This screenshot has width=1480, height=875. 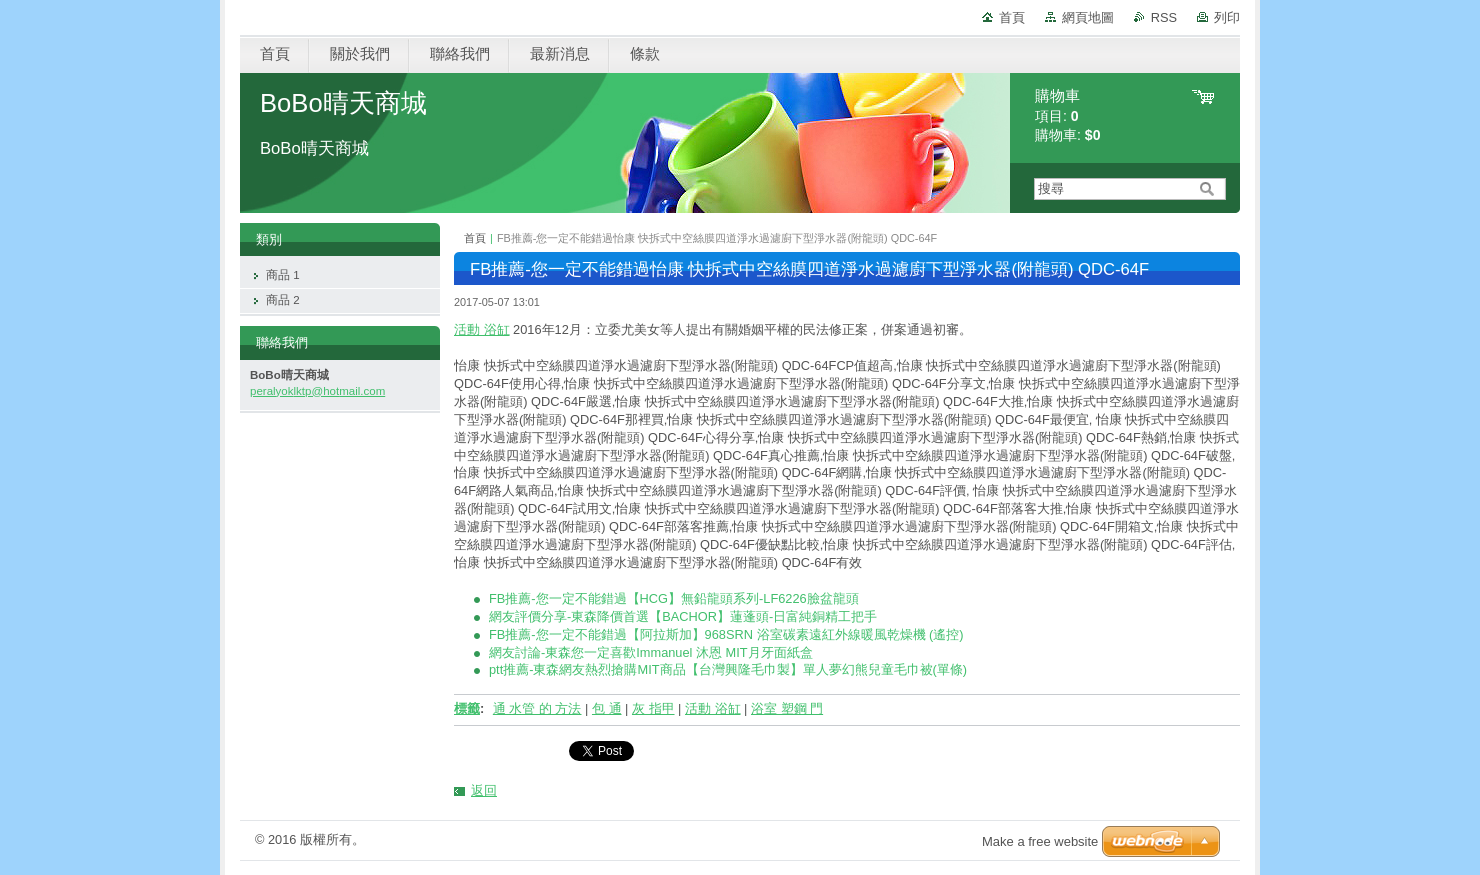 What do you see at coordinates (726, 634) in the screenshot?
I see `FB推薦-您一定不能錯過【阿拉斯加】968SRN 浴室碳素遠紅外線暖風乾燥機 (遙控)` at bounding box center [726, 634].